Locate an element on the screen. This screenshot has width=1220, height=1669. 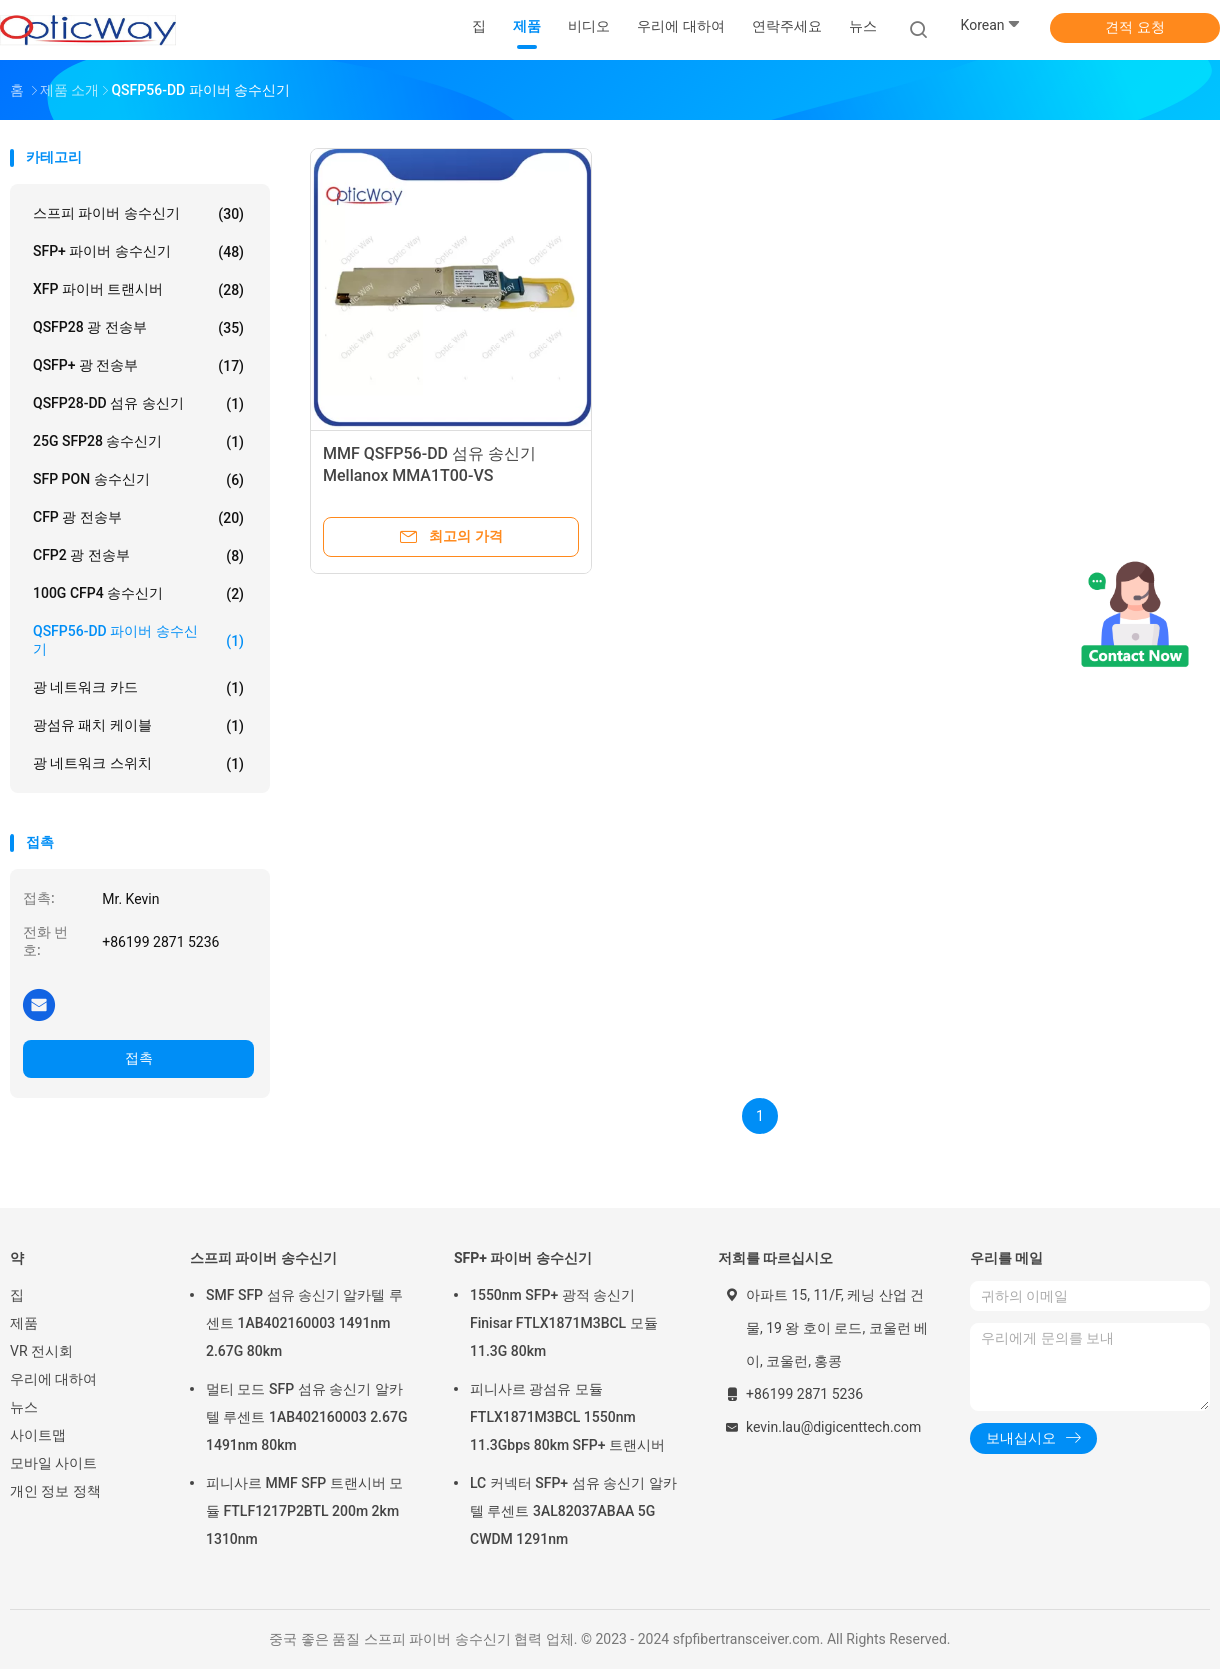
멀티 모드 SFP 섬유 송신기 알카텔 루센트 1AB402160003 2.67G 1491nm 80km is located at coordinates (306, 1417).